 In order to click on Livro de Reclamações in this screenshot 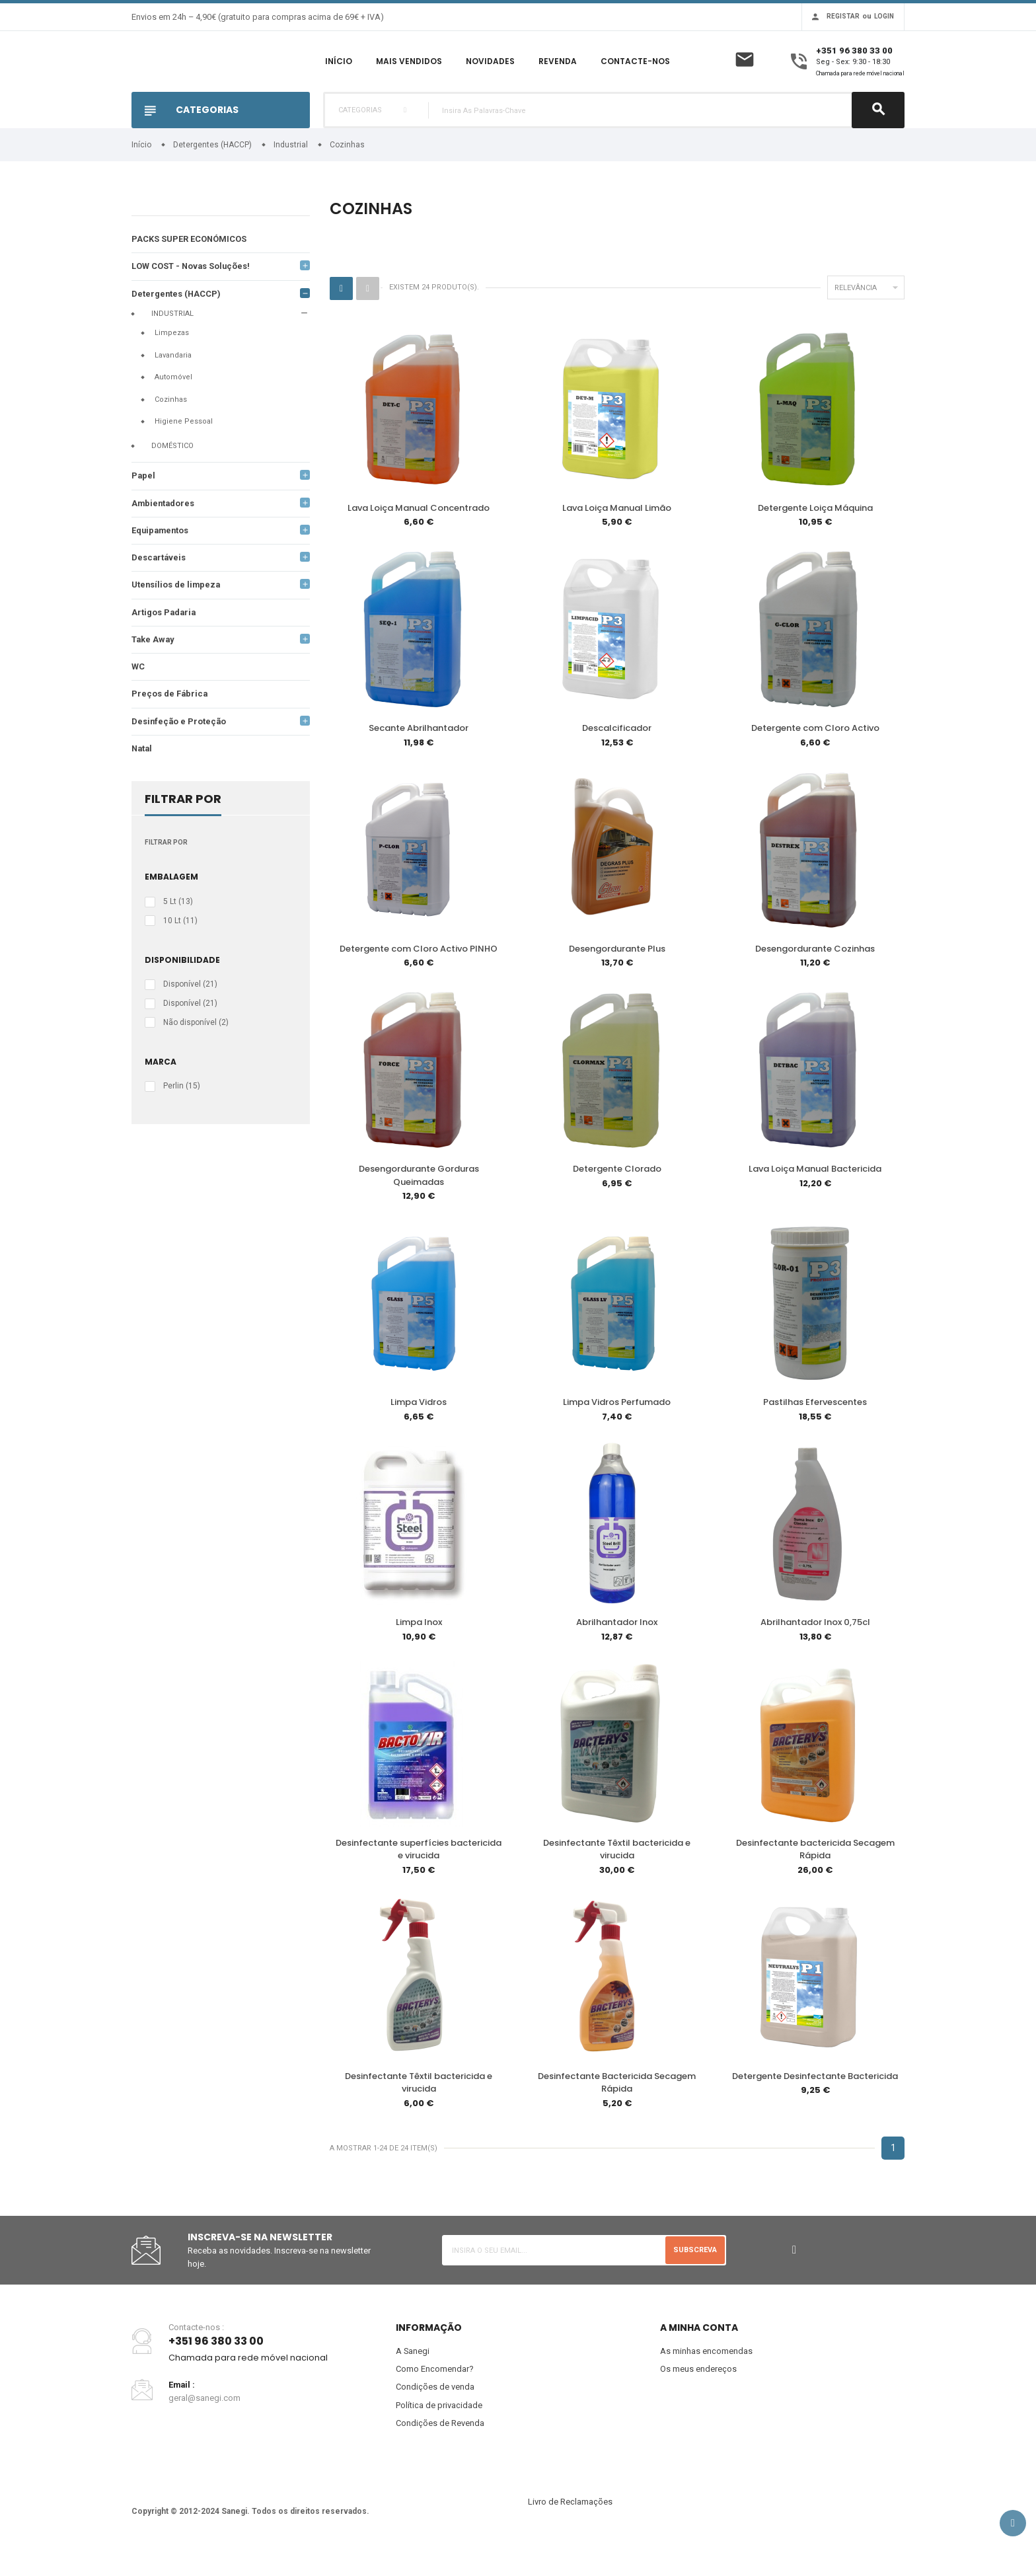, I will do `click(570, 2529)`.